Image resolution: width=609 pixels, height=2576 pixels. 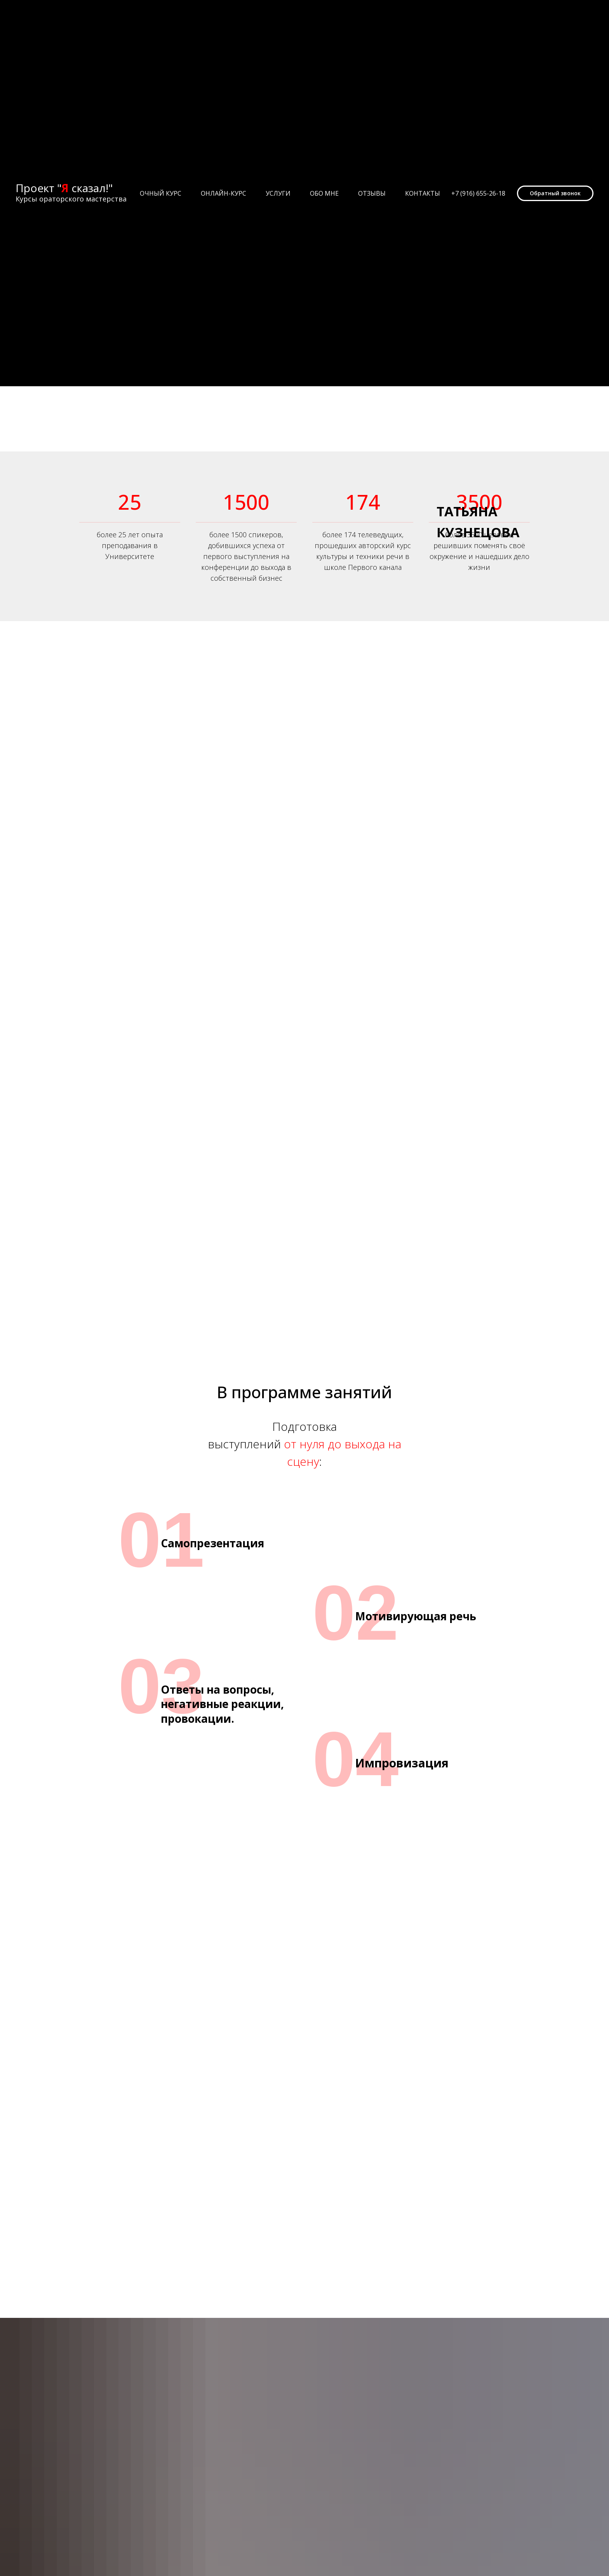 I want to click on [button], so click(x=555, y=193).